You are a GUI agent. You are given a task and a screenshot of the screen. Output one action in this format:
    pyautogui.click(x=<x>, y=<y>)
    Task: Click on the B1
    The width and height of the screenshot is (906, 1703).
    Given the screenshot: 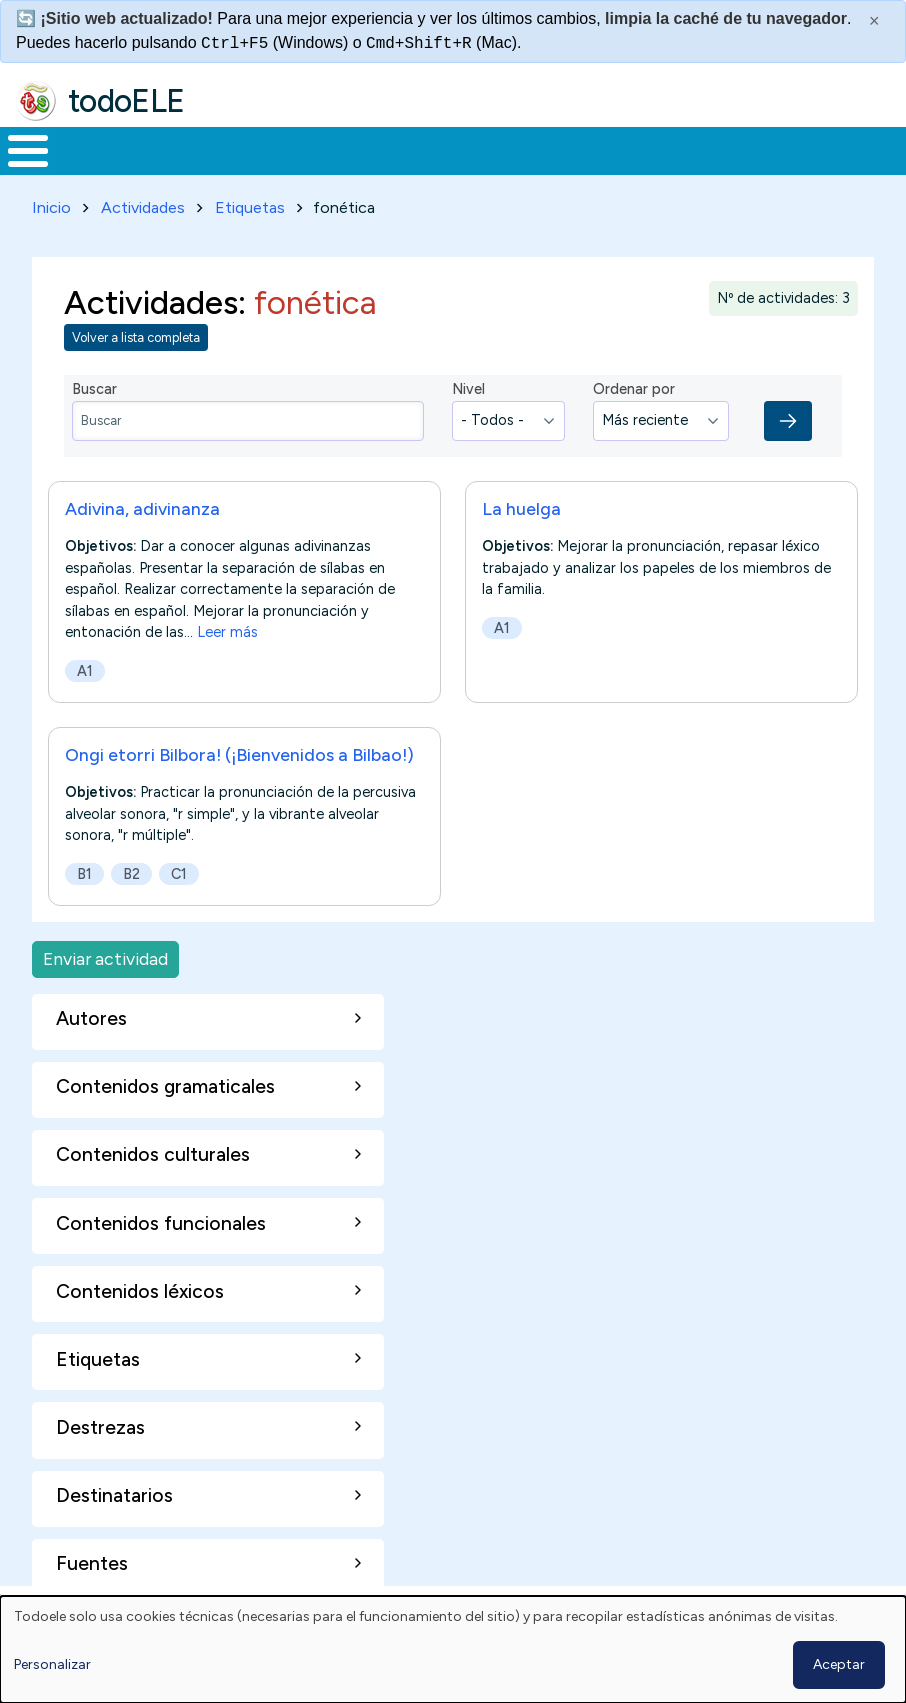 What is the action you would take?
    pyautogui.click(x=84, y=870)
    